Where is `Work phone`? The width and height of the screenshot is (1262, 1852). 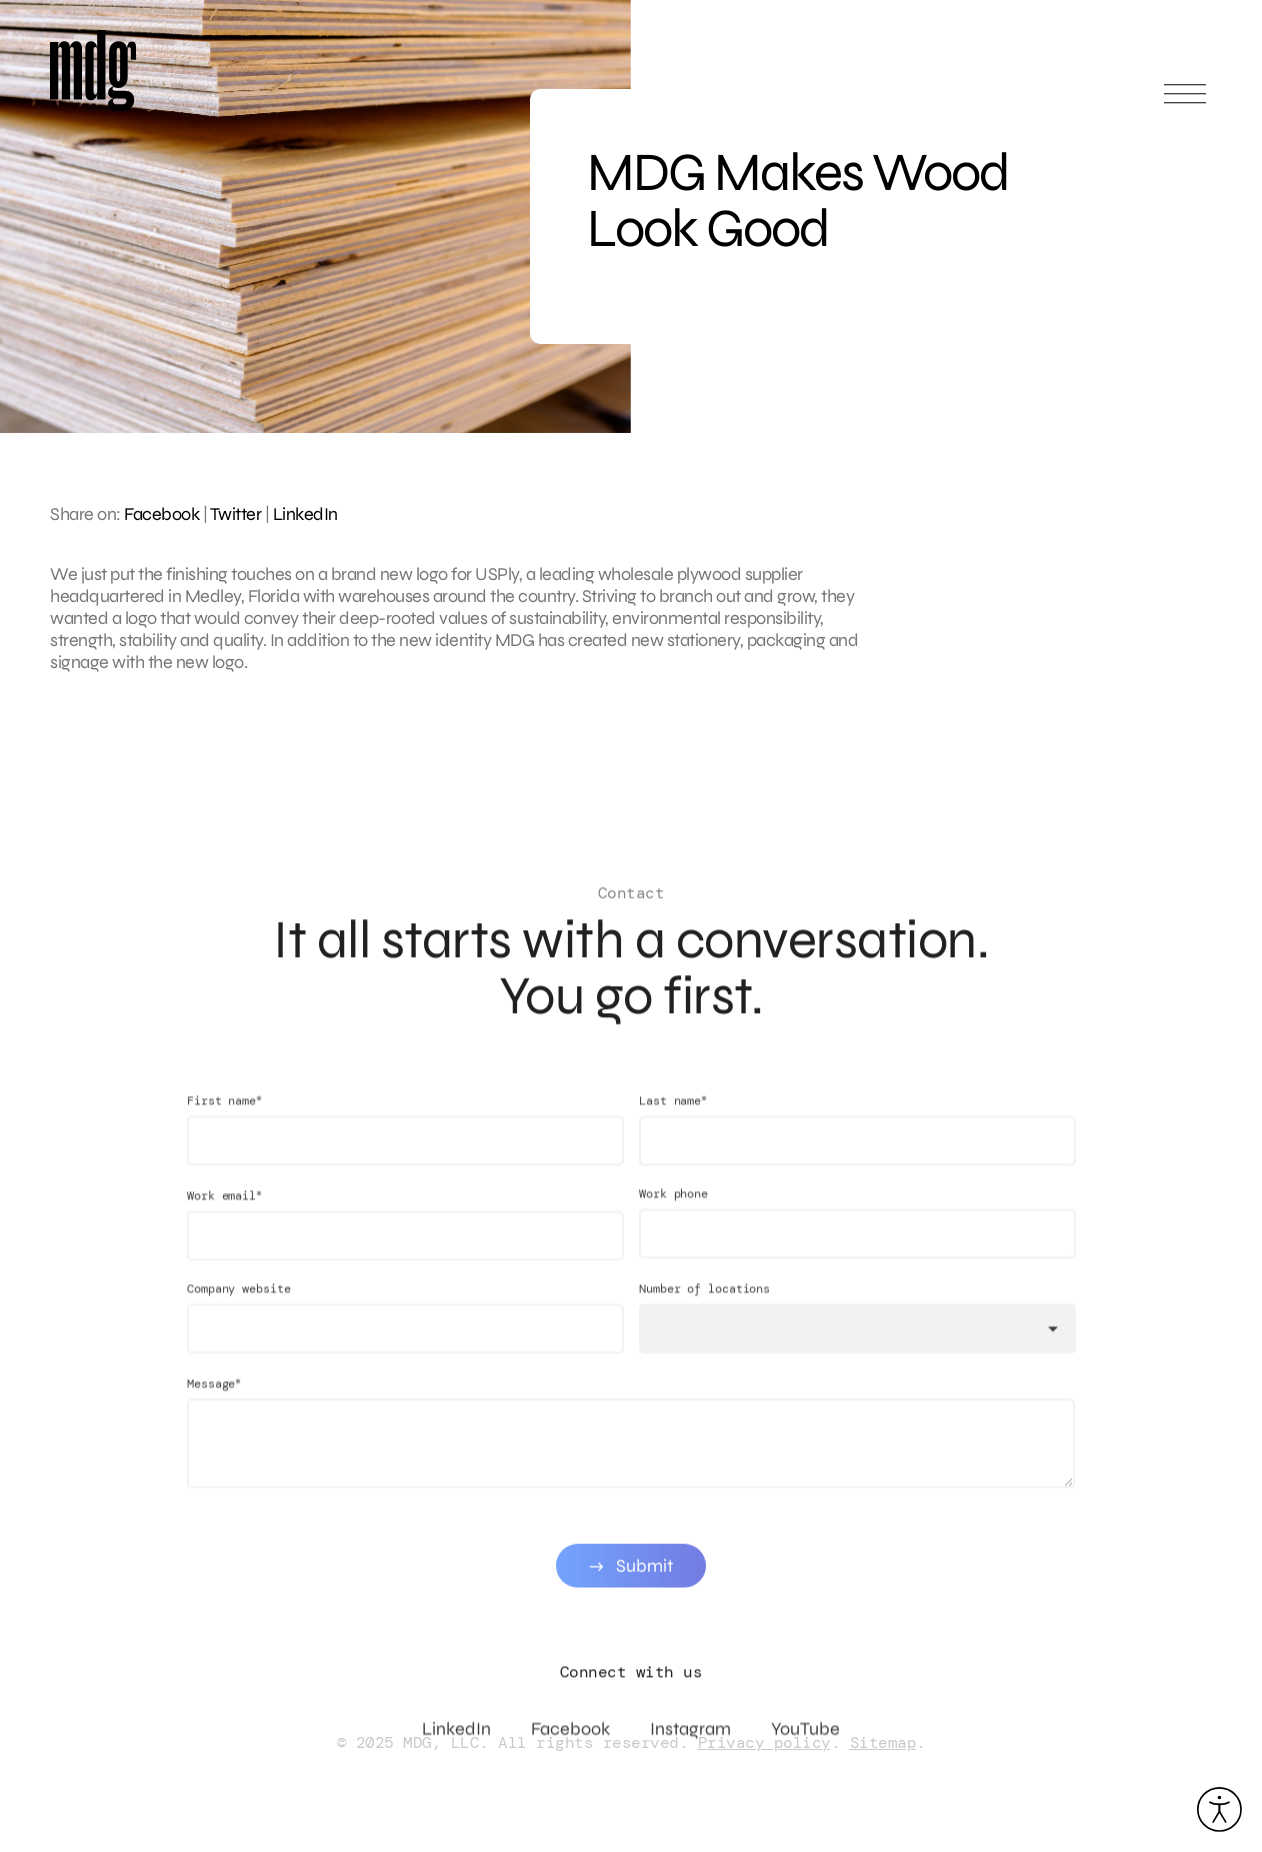 Work phone is located at coordinates (673, 1207).